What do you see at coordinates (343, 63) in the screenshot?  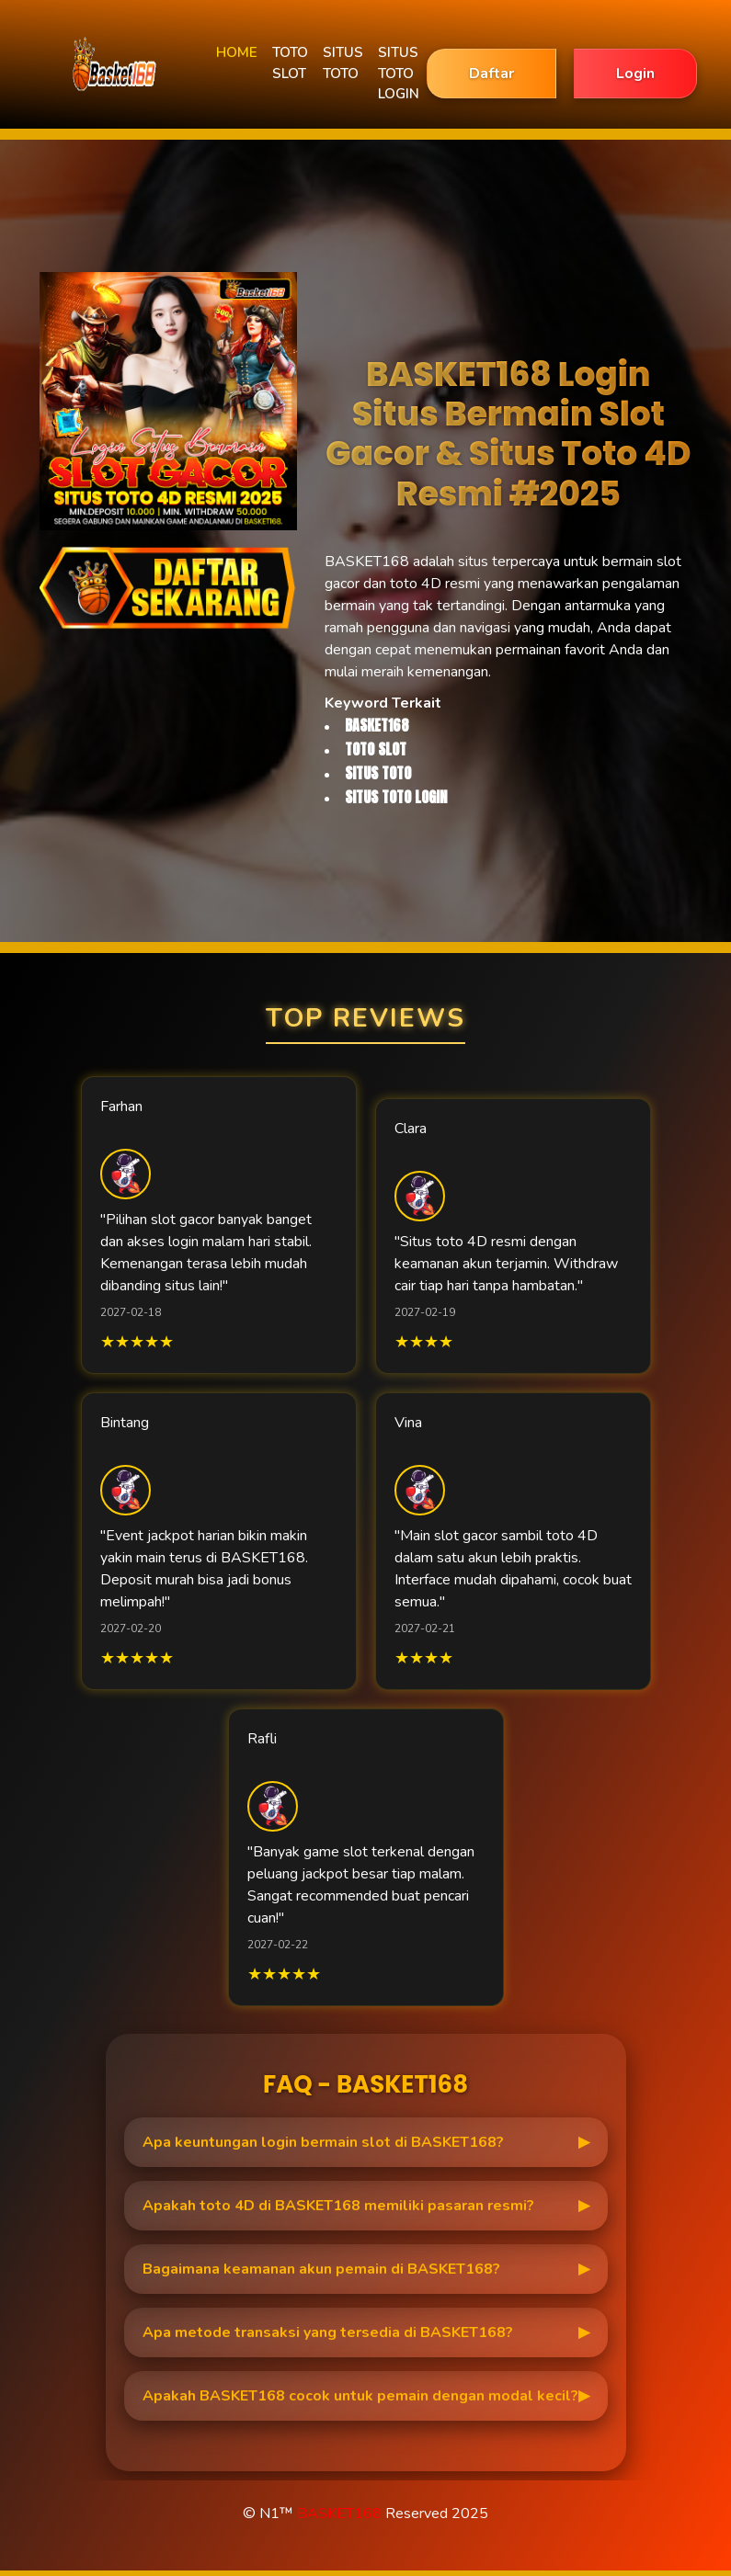 I see `SITUS TOTO` at bounding box center [343, 63].